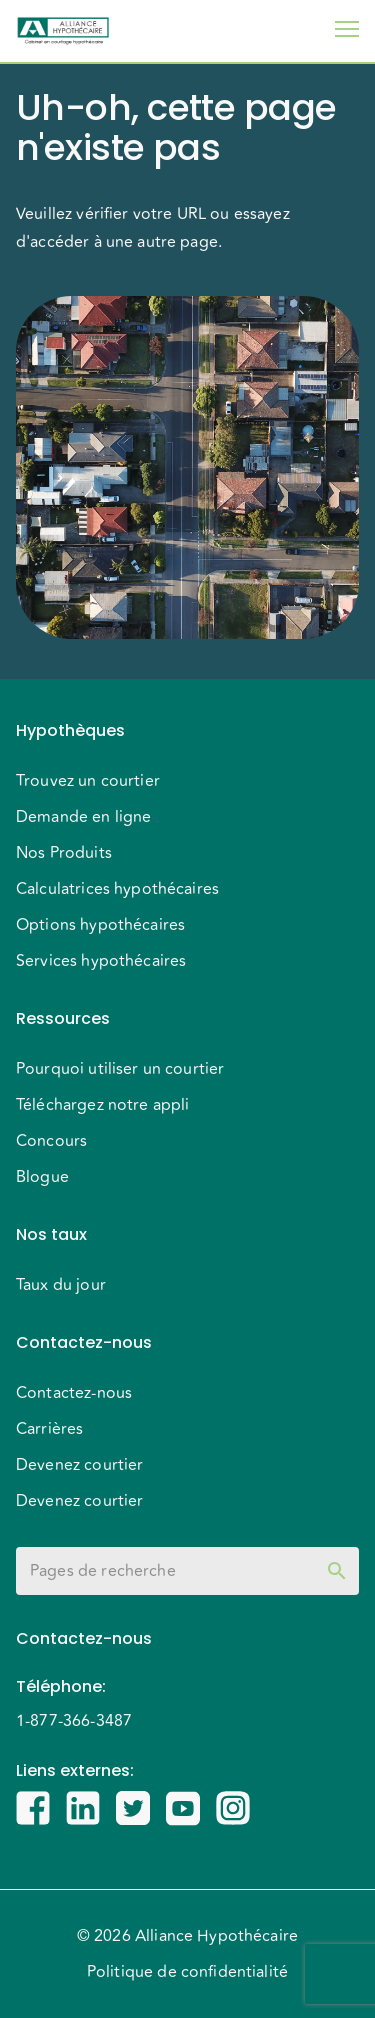 This screenshot has width=375, height=2018. I want to click on Politique de confidentialité, so click(187, 1972).